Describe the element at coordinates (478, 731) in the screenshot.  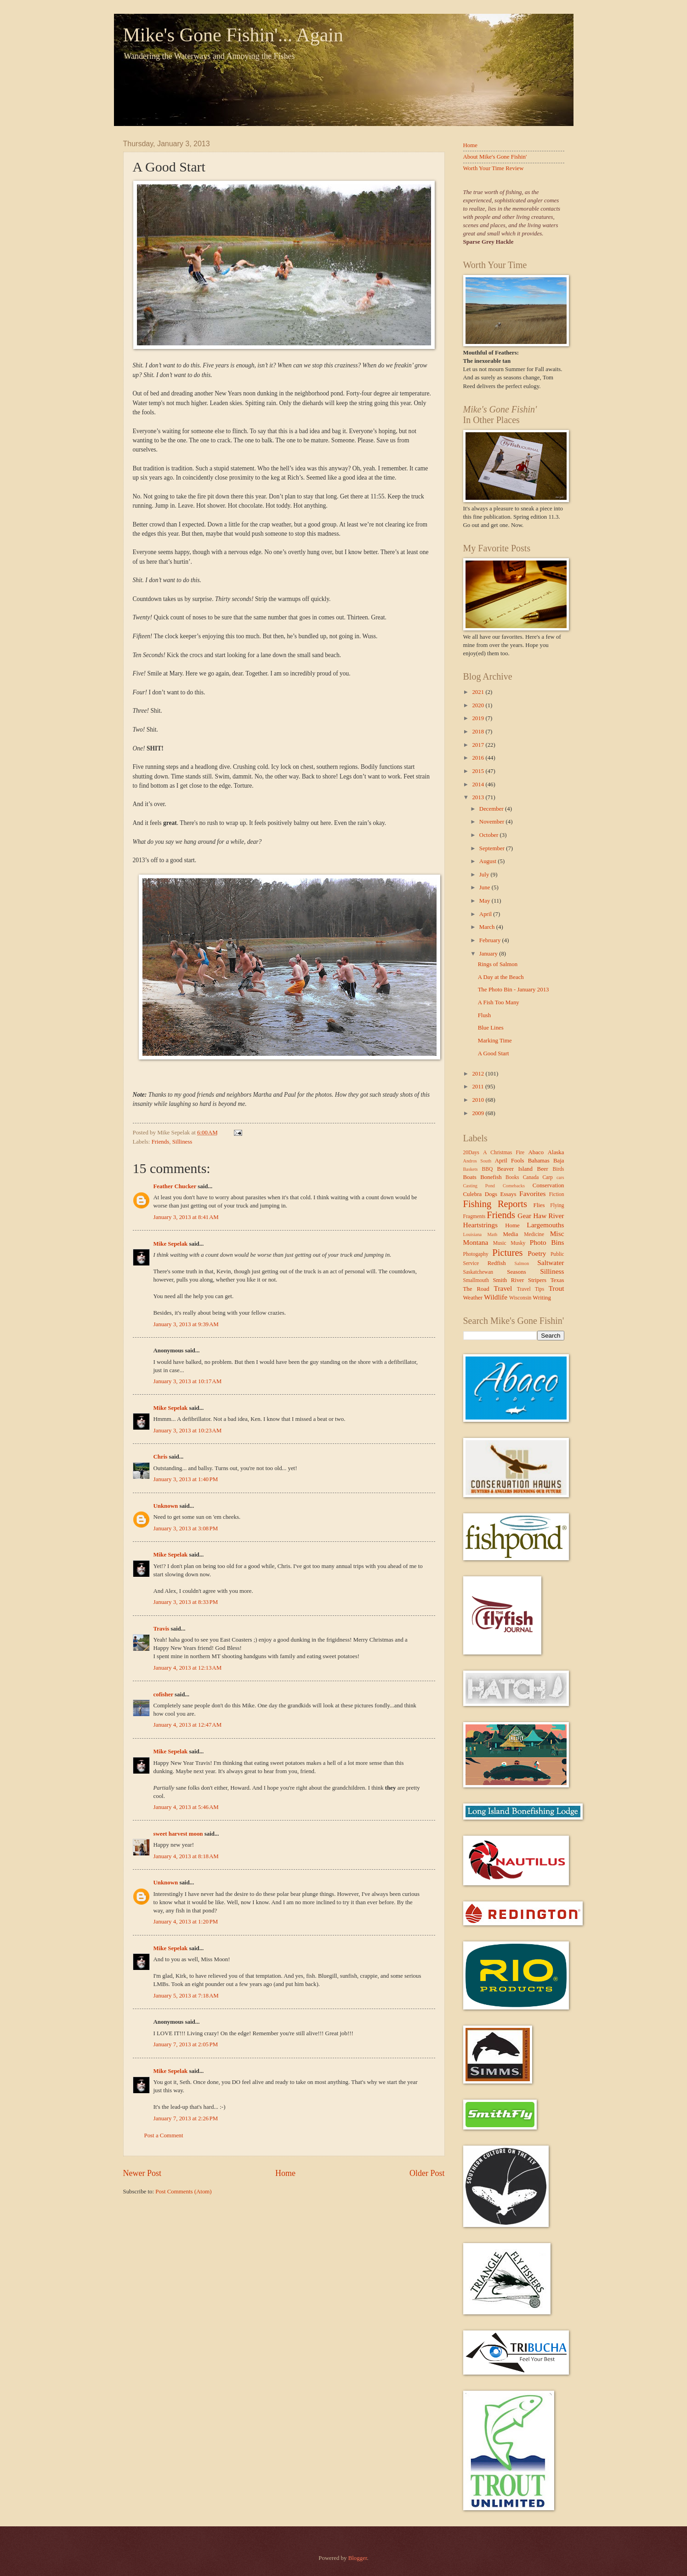
I see `2018` at that location.